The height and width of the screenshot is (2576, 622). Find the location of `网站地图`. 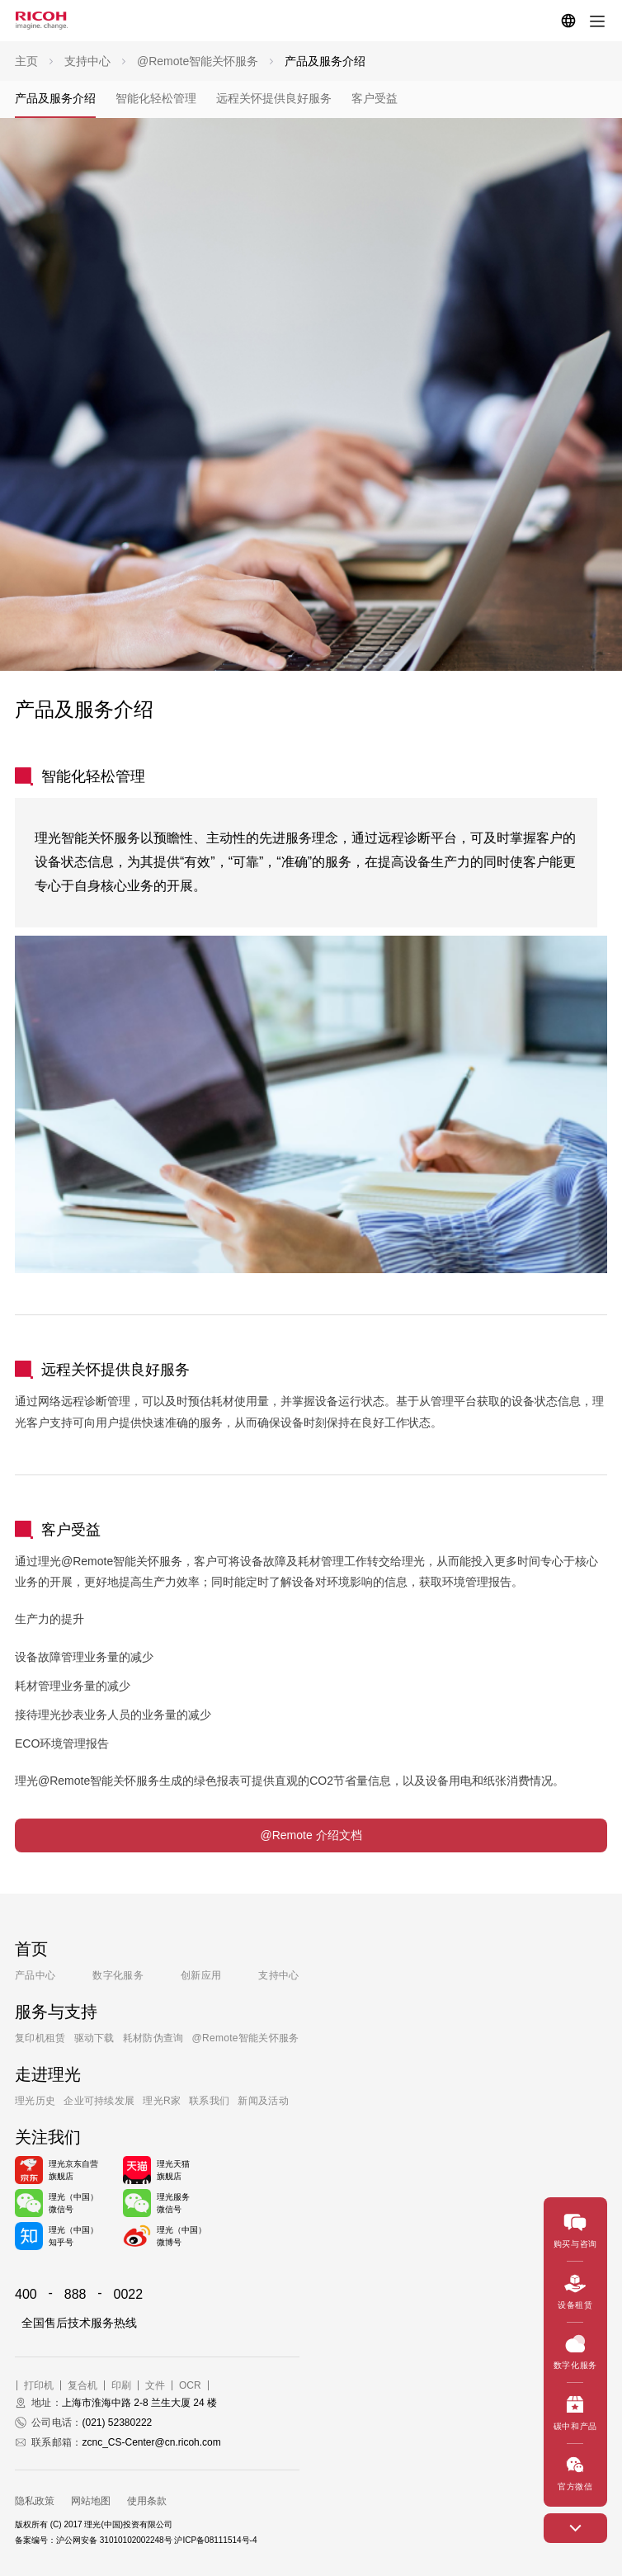

网站地图 is located at coordinates (91, 2501).